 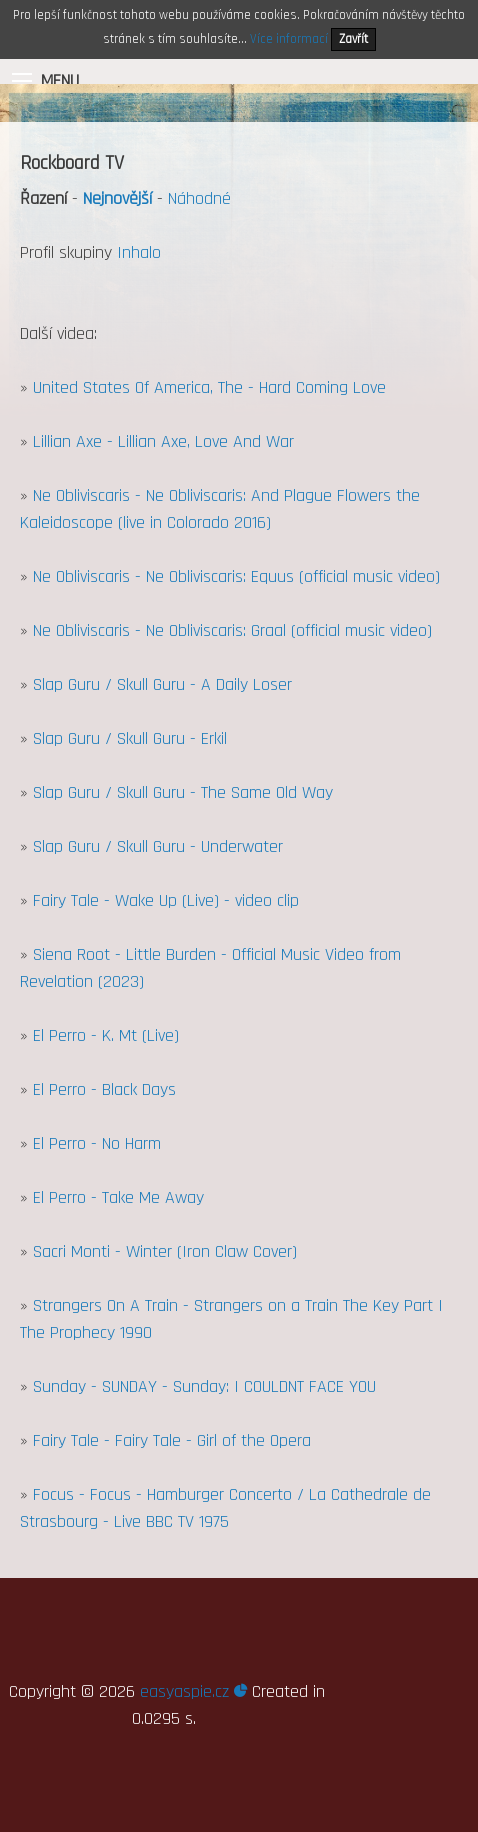 I want to click on Slap Guru / Skull Guru - Erkil, so click(x=130, y=738).